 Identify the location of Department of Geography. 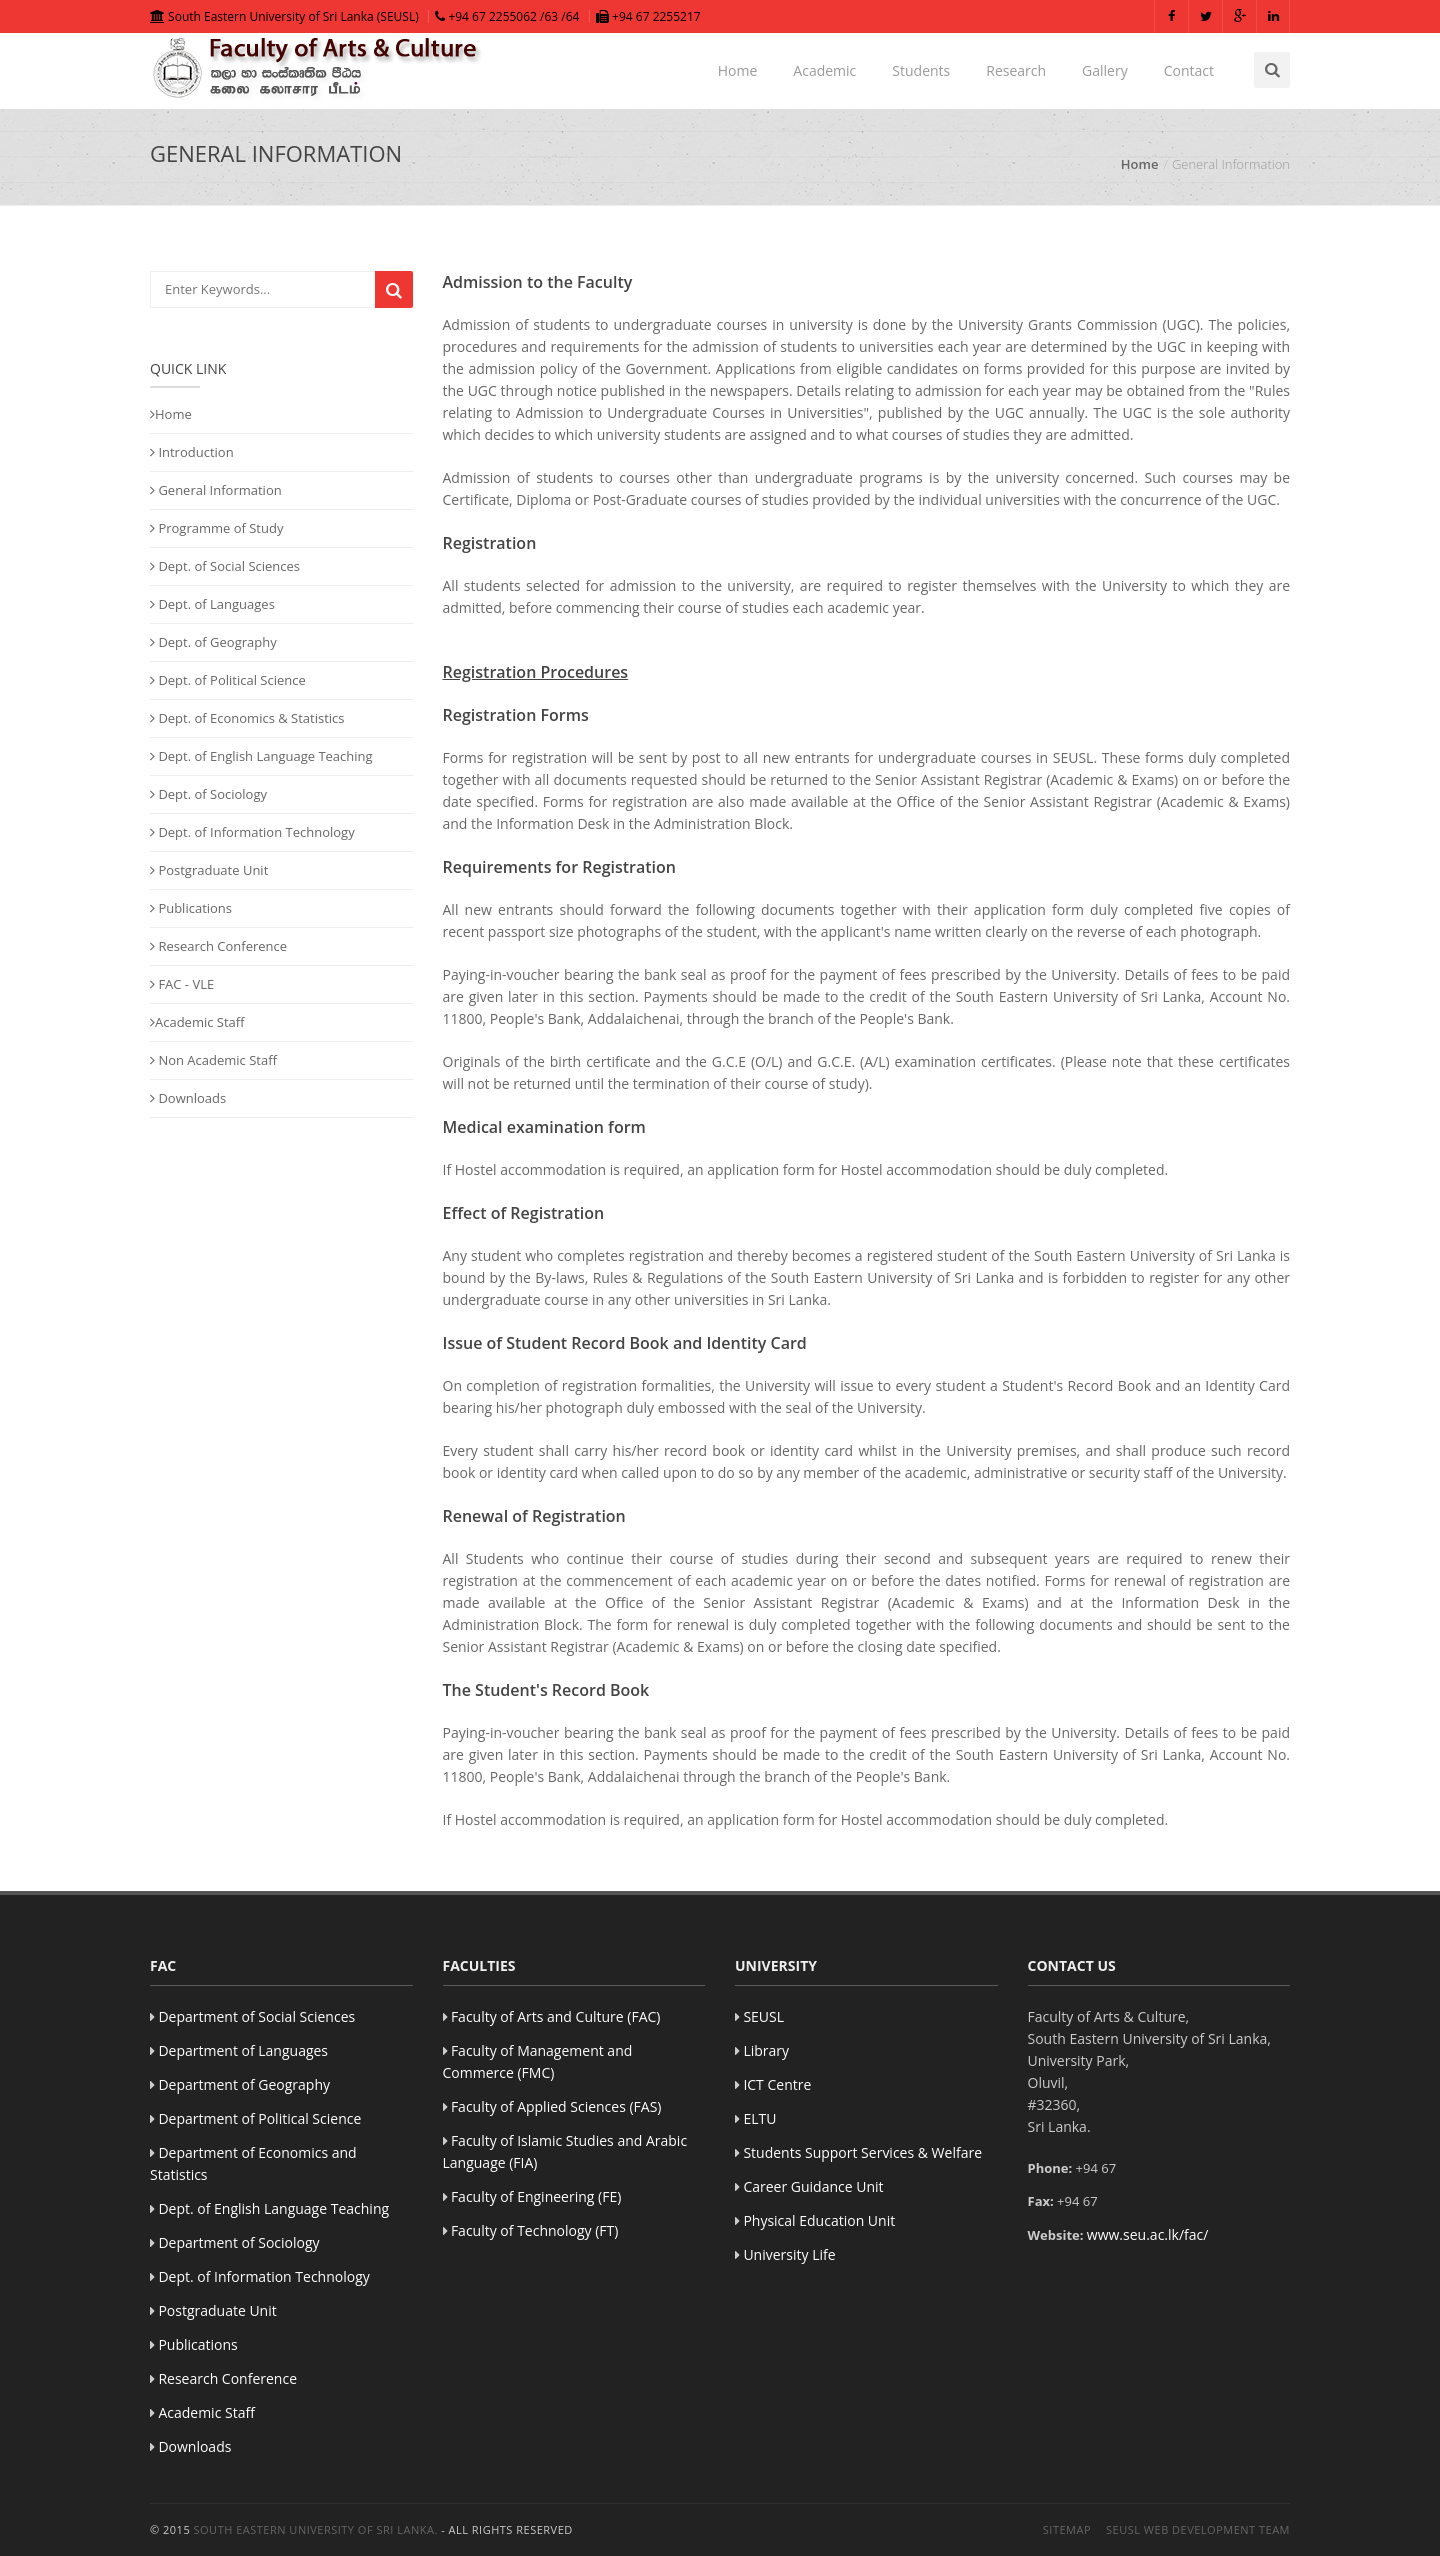
(244, 2084).